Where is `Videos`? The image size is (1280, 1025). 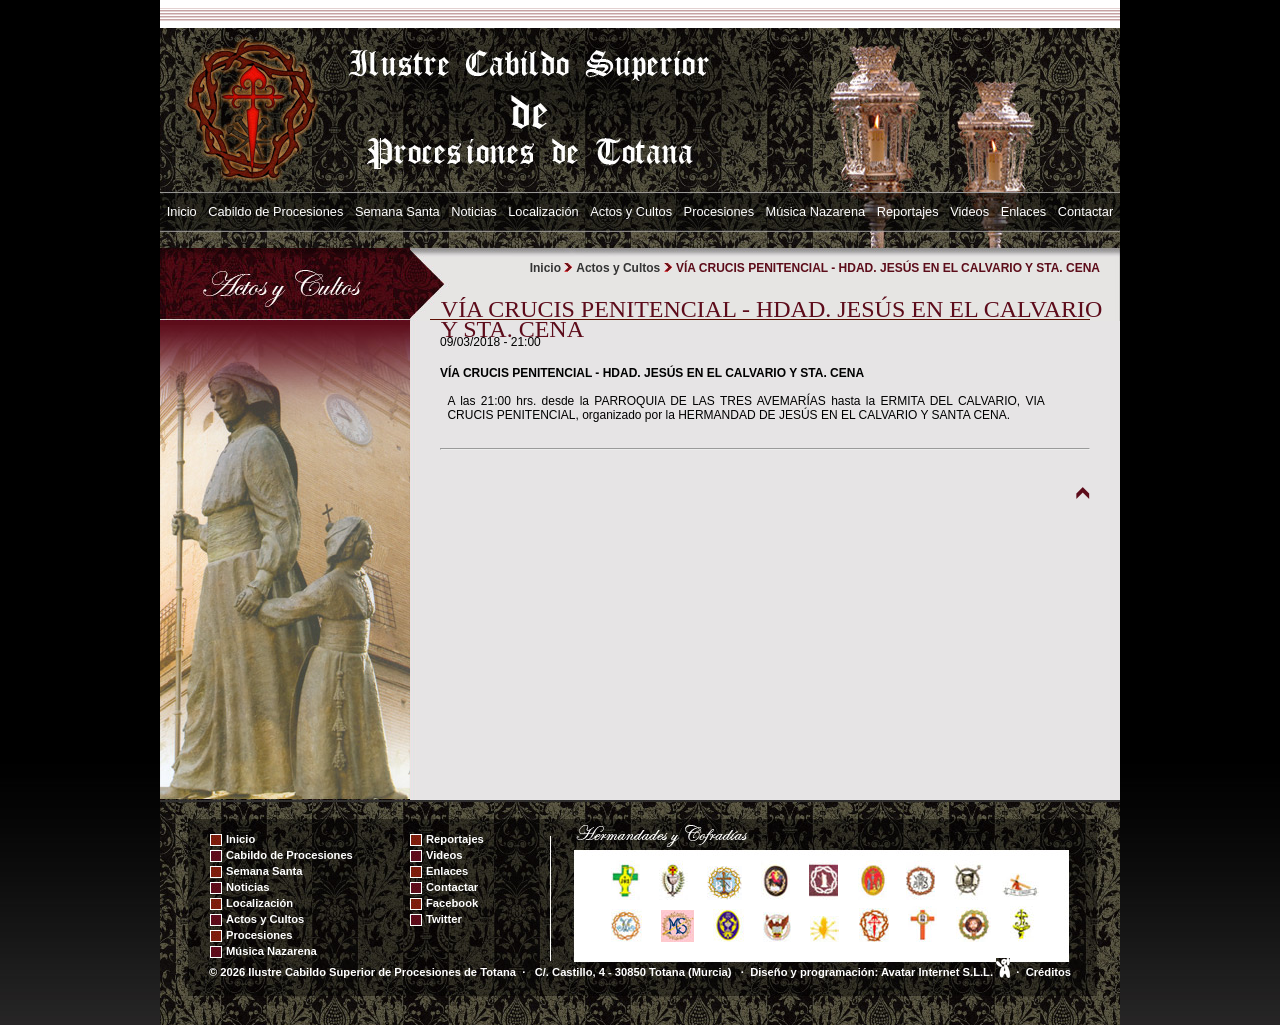 Videos is located at coordinates (969, 211).